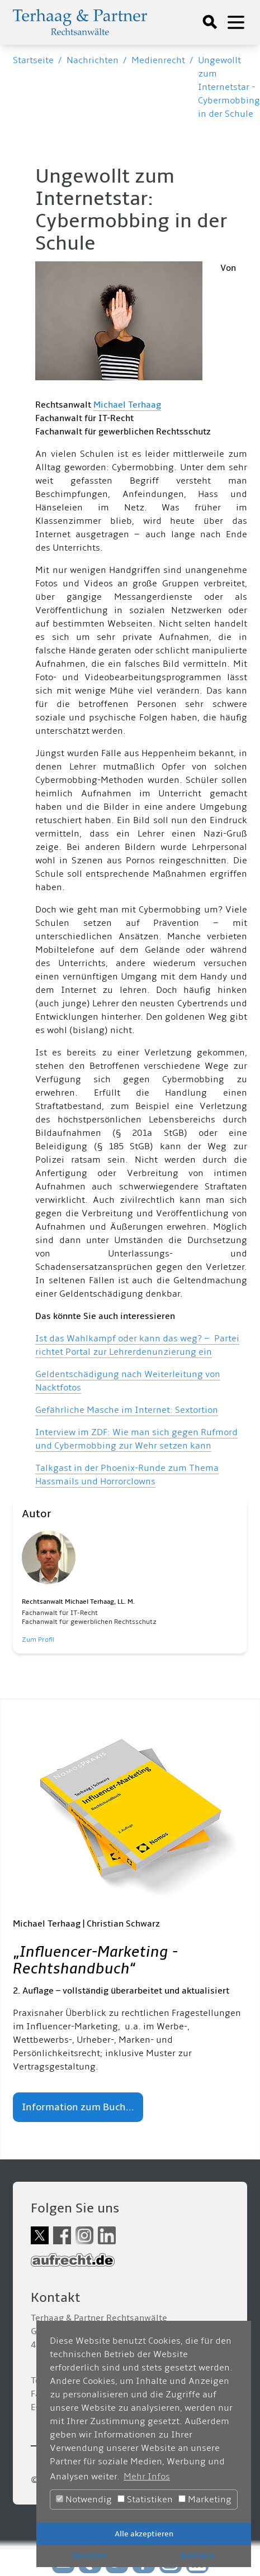 This screenshot has width=260, height=2576. Describe the element at coordinates (204, 2499) in the screenshot. I see `Marketing` at that location.